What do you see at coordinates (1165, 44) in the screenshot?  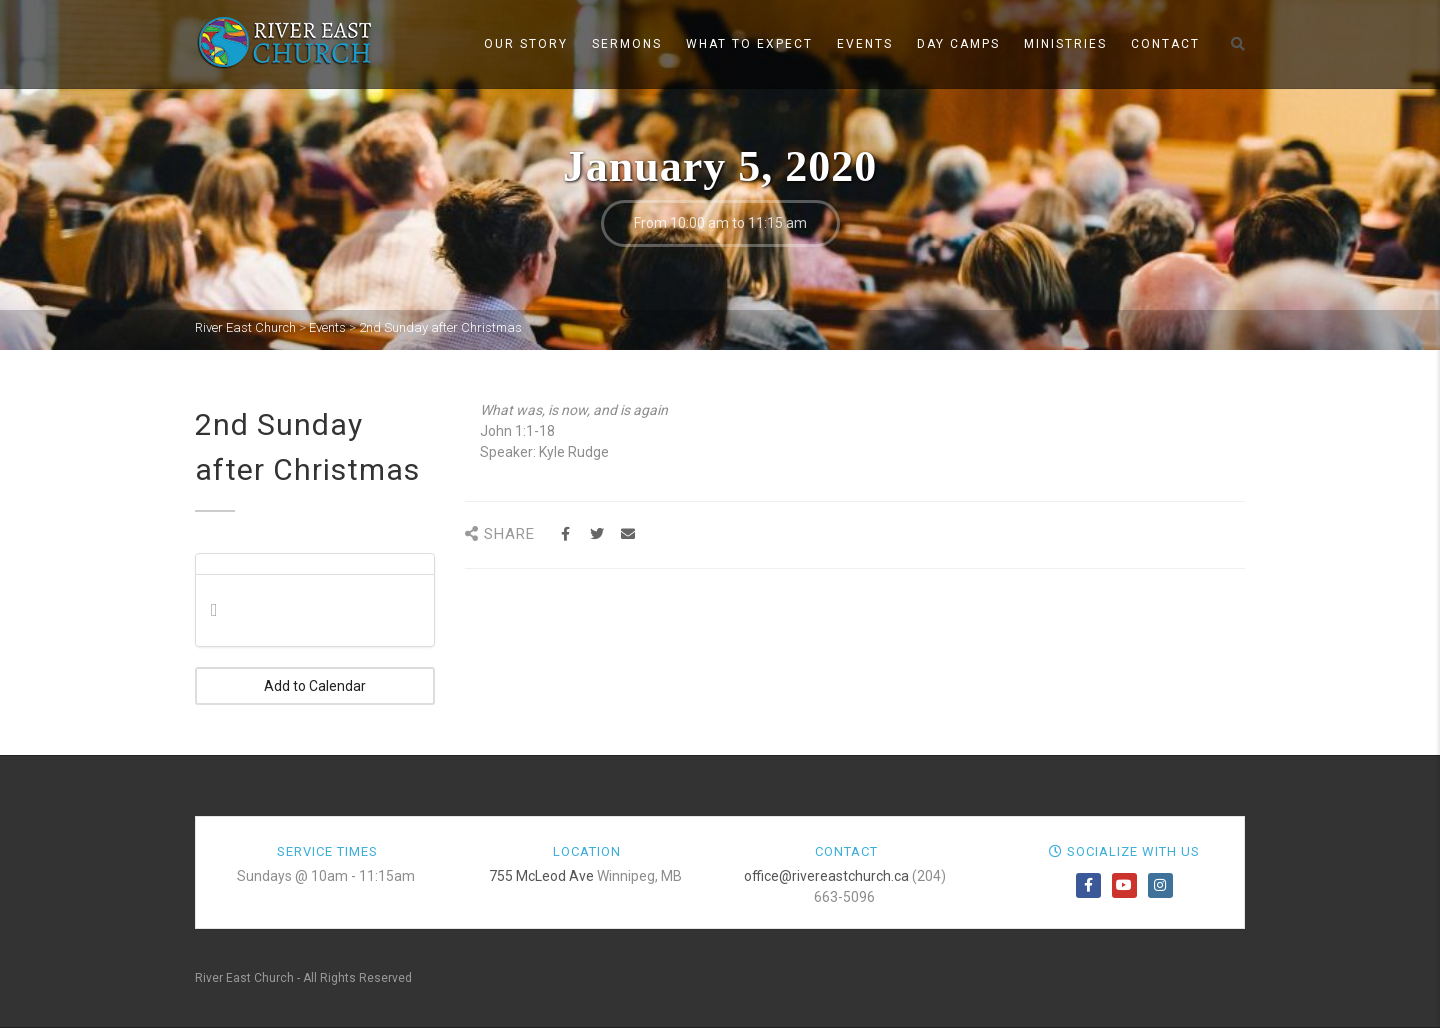 I see `Contact` at bounding box center [1165, 44].